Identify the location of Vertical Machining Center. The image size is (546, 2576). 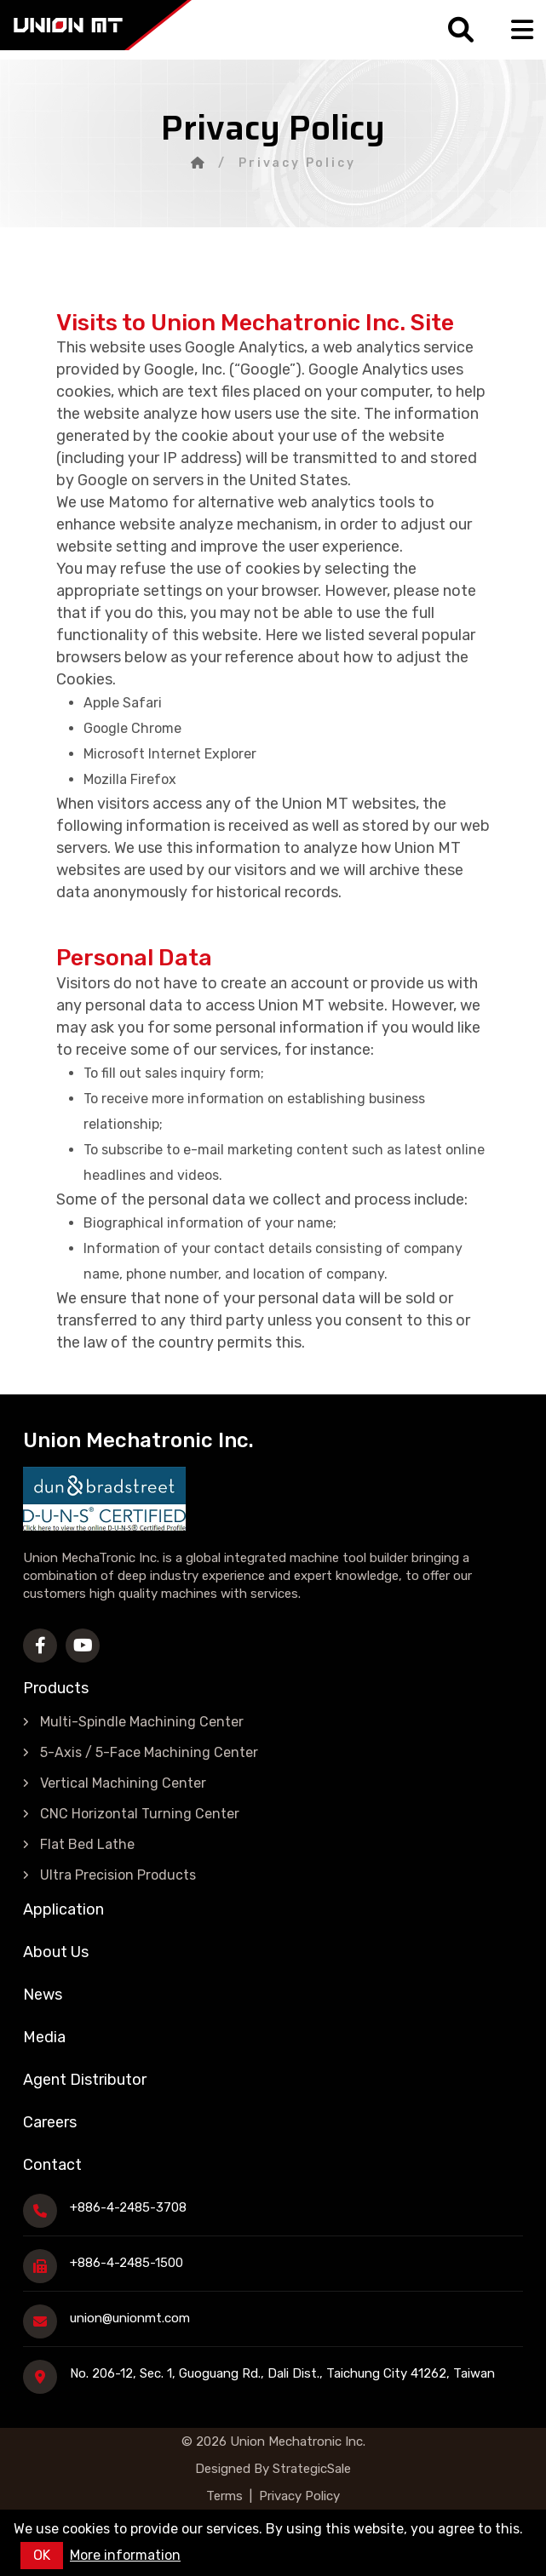
(123, 1783).